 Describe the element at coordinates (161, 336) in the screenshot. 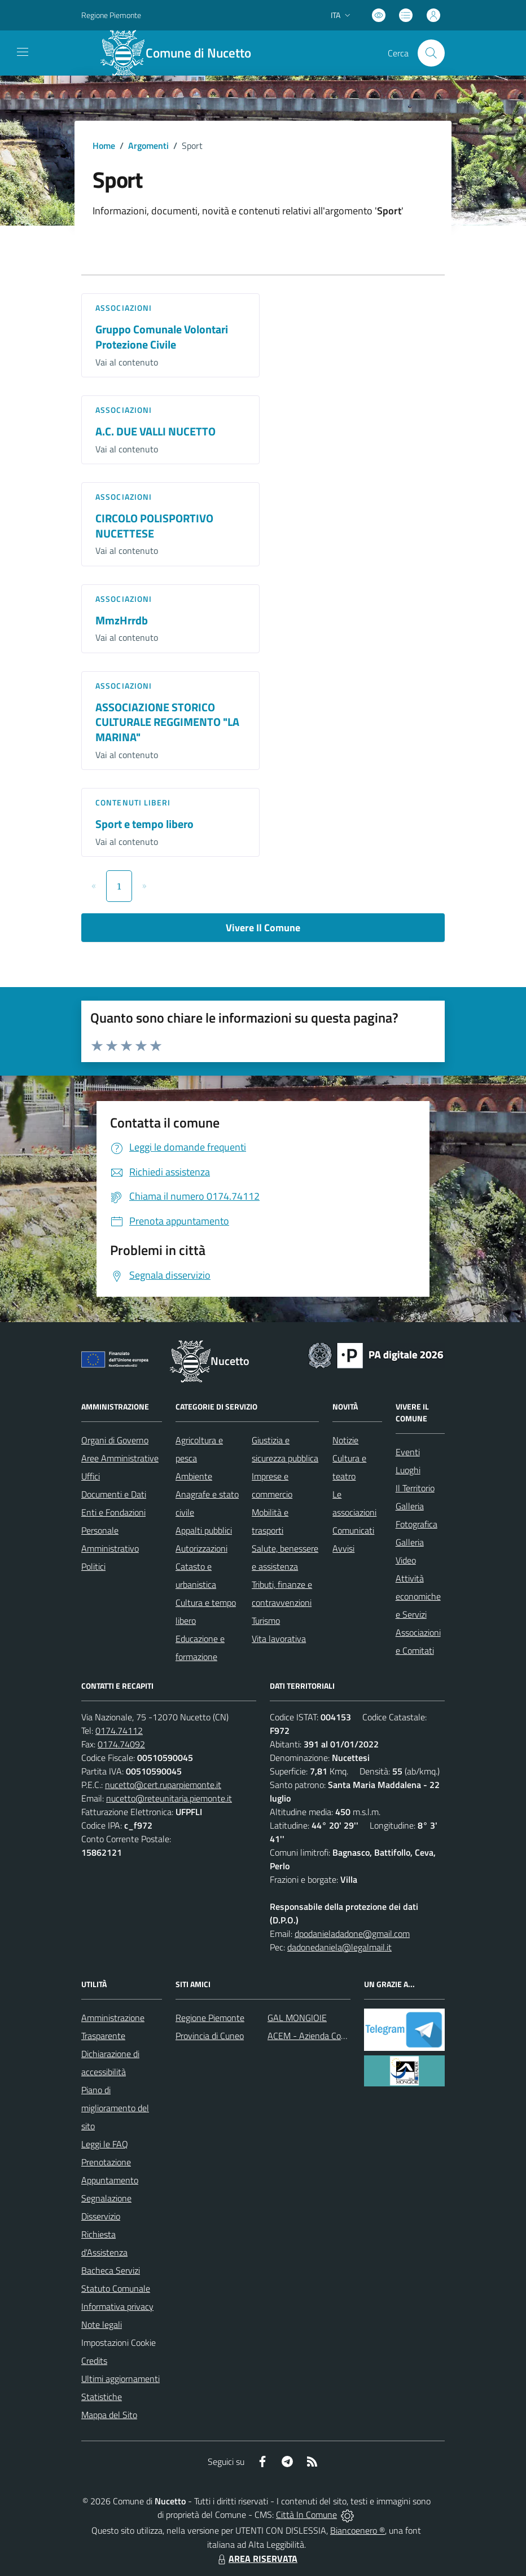

I see `Gruppo Comunale Volontari Protezione Civile` at that location.